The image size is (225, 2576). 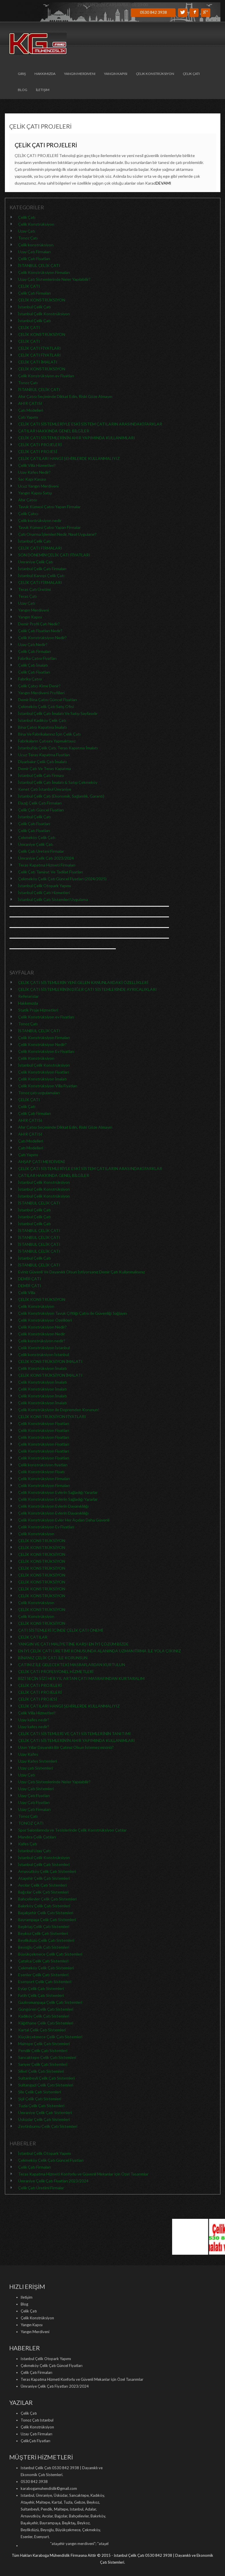 What do you see at coordinates (35, 561) in the screenshot?
I see `Ümraniye Çelik Çatı` at bounding box center [35, 561].